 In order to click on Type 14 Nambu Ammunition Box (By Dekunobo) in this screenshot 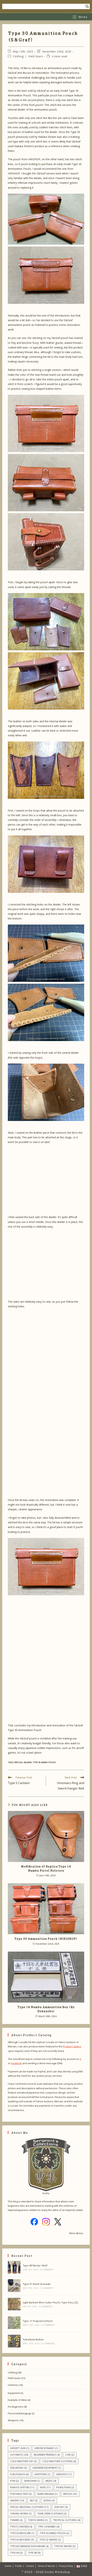, I will do `click(45, 2009)`.